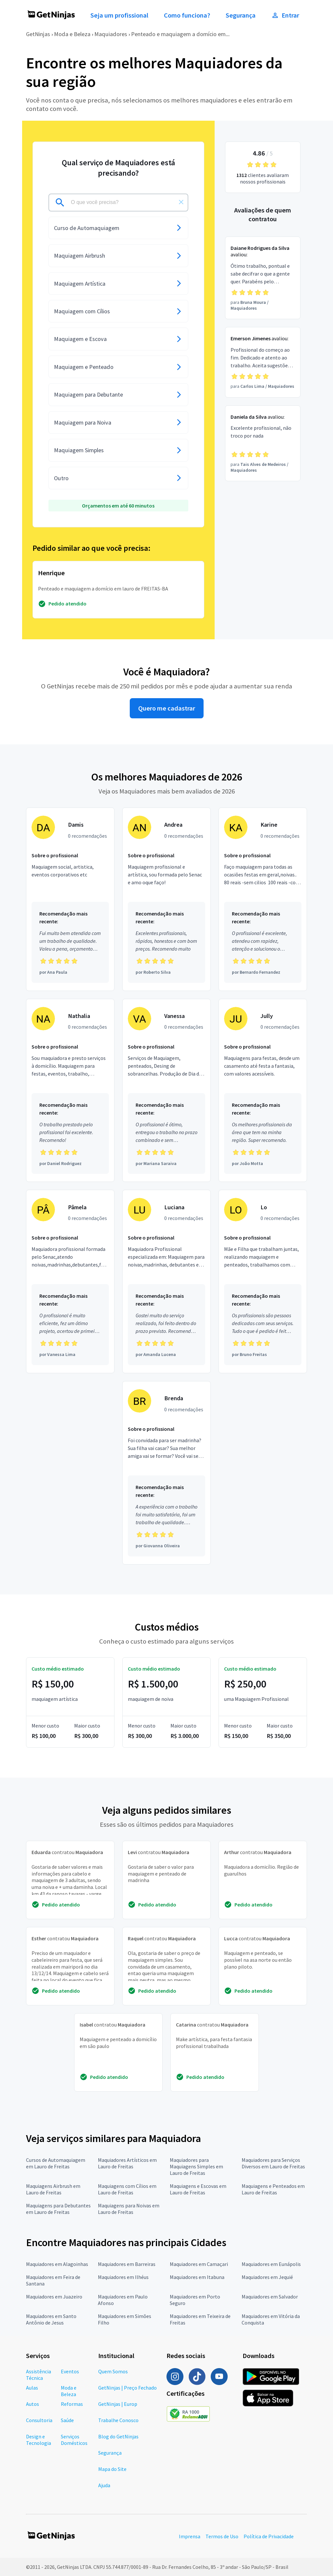 The height and width of the screenshot is (2576, 333). What do you see at coordinates (123, 2277) in the screenshot?
I see `Maquiadores em Ilhéus` at bounding box center [123, 2277].